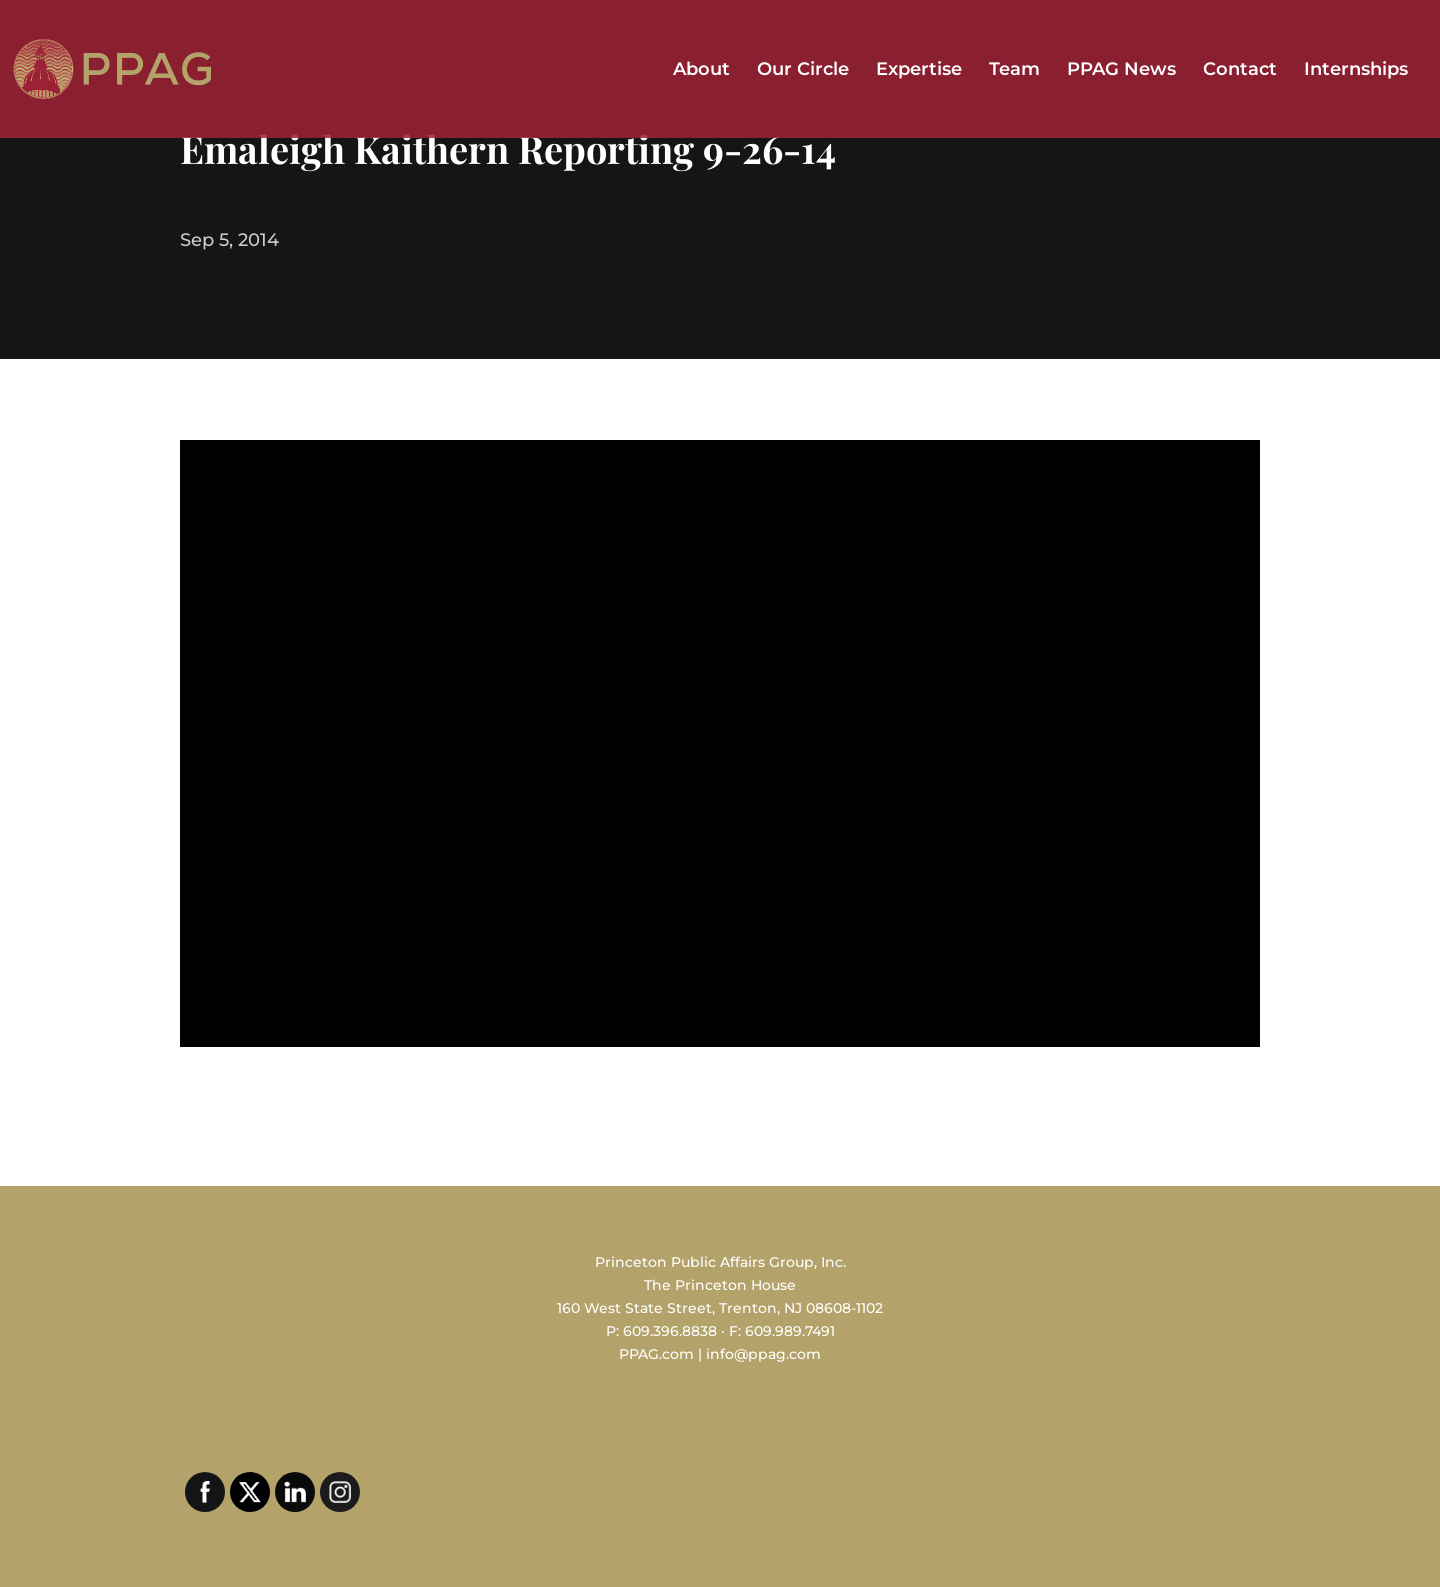 This screenshot has width=1440, height=1587. Describe the element at coordinates (1121, 71) in the screenshot. I see `PPAG News` at that location.